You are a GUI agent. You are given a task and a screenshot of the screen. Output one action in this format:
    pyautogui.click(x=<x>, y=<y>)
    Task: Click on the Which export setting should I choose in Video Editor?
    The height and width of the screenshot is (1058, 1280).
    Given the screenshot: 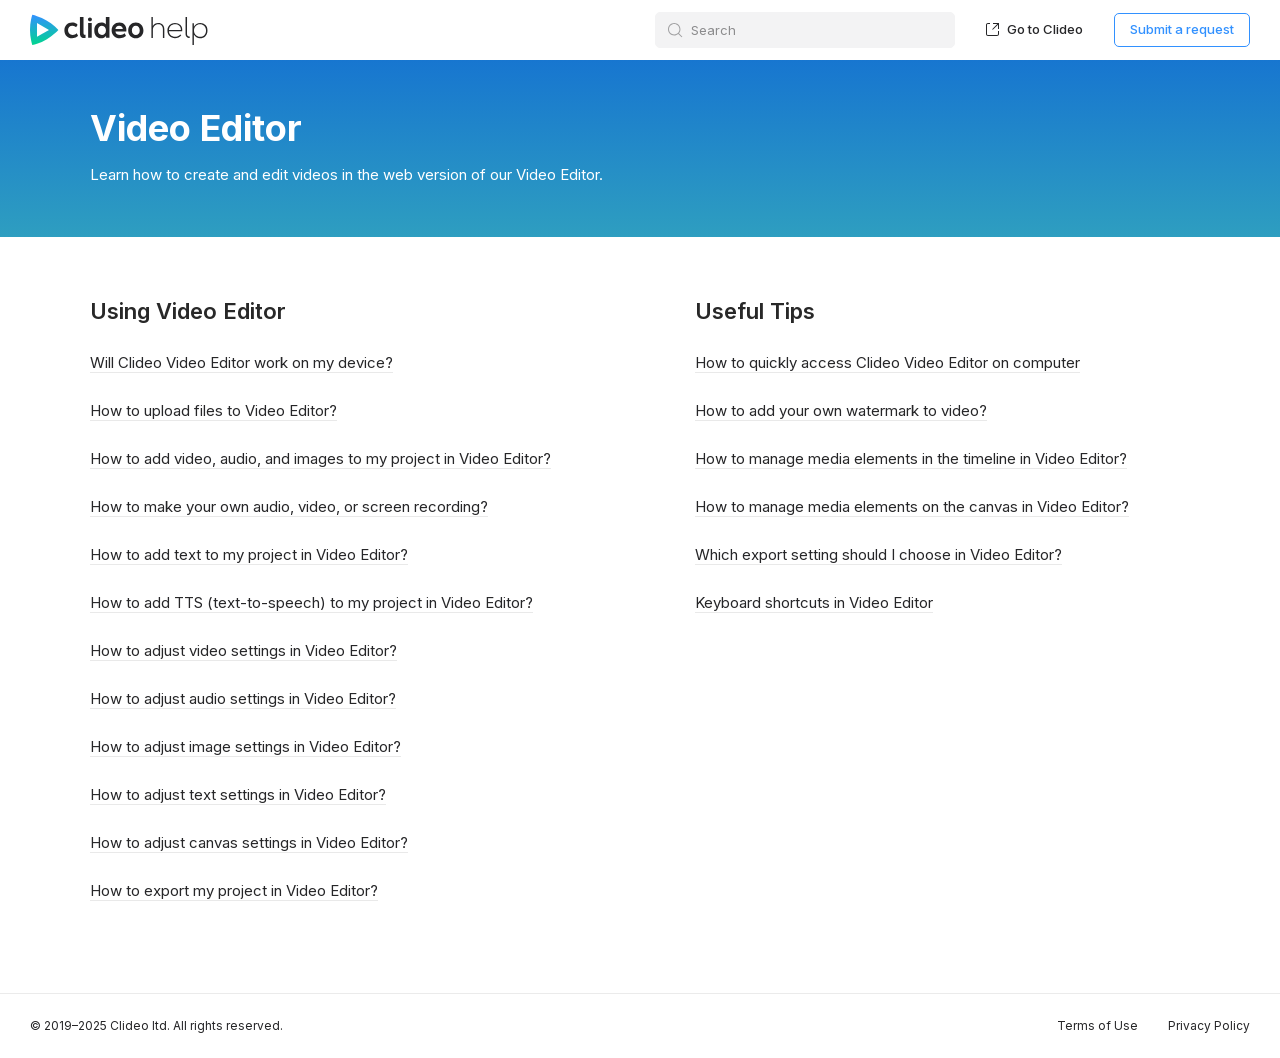 What is the action you would take?
    pyautogui.click(x=878, y=554)
    